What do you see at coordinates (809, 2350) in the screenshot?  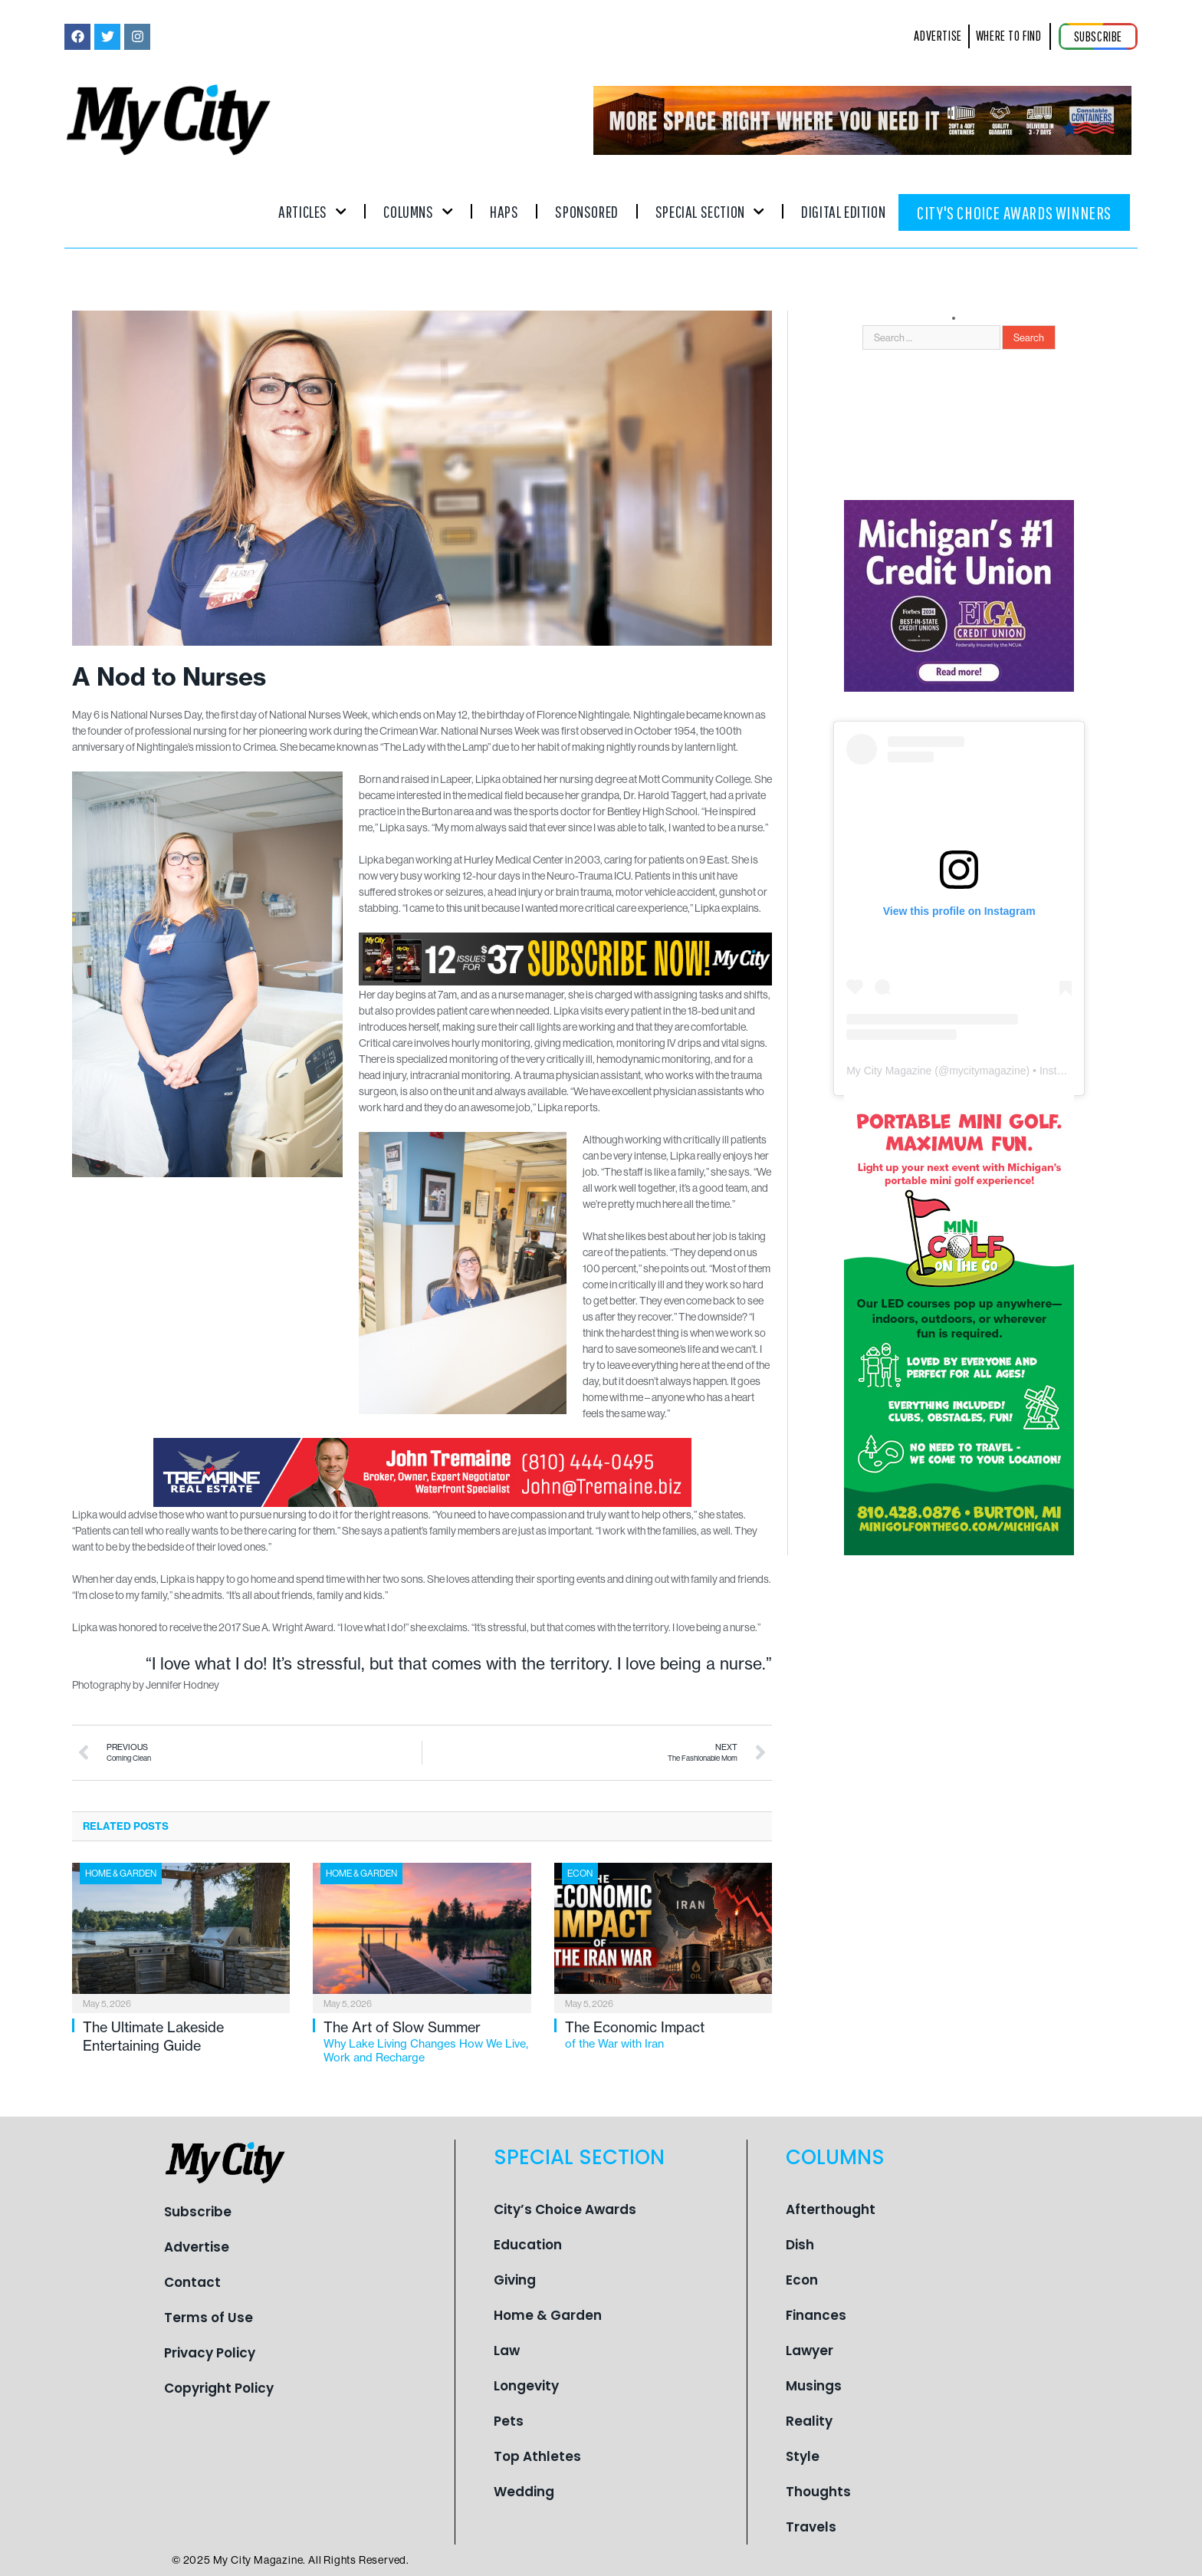 I see `Lawyer` at bounding box center [809, 2350].